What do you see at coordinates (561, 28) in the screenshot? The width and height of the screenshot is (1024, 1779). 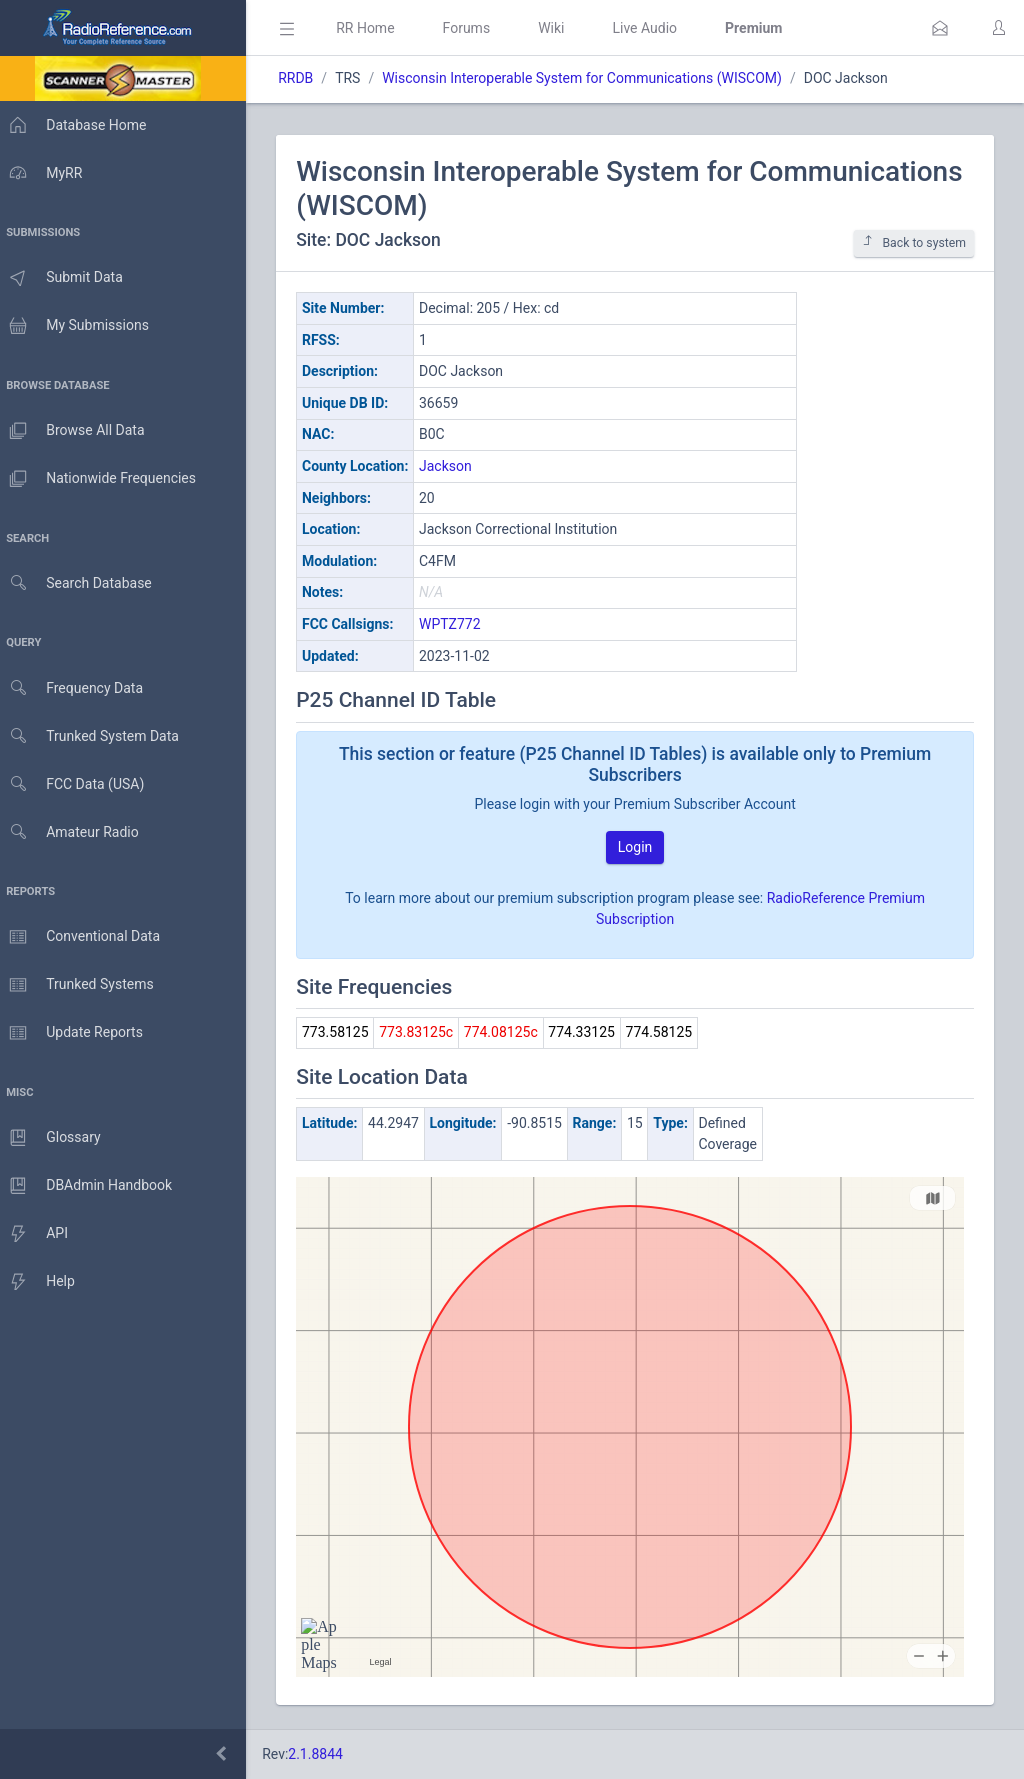 I see `Wiki` at bounding box center [561, 28].